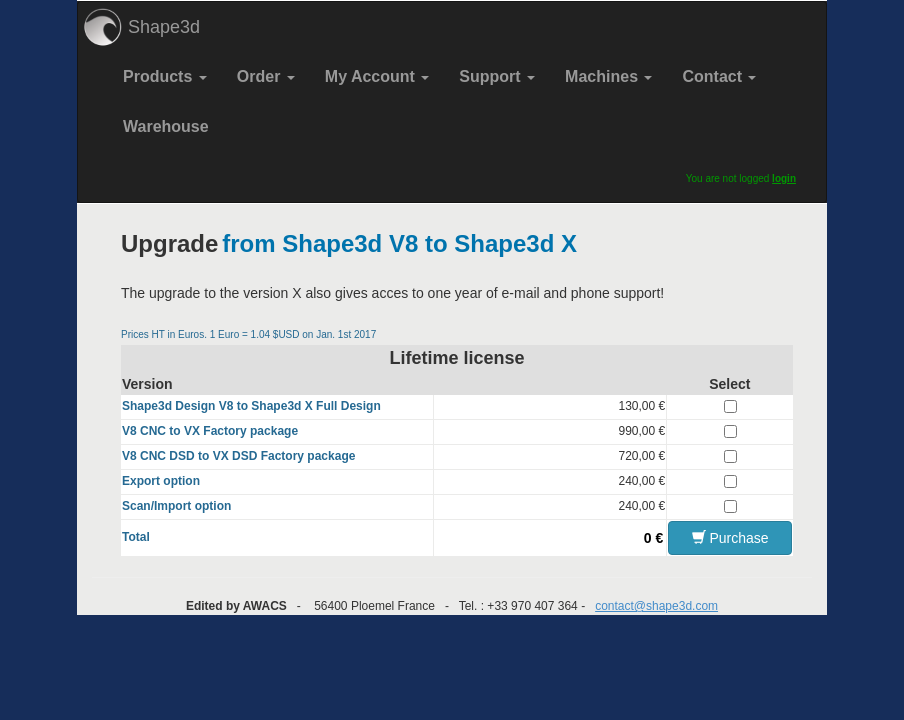 The height and width of the screenshot is (720, 904). What do you see at coordinates (784, 178) in the screenshot?
I see `login` at bounding box center [784, 178].